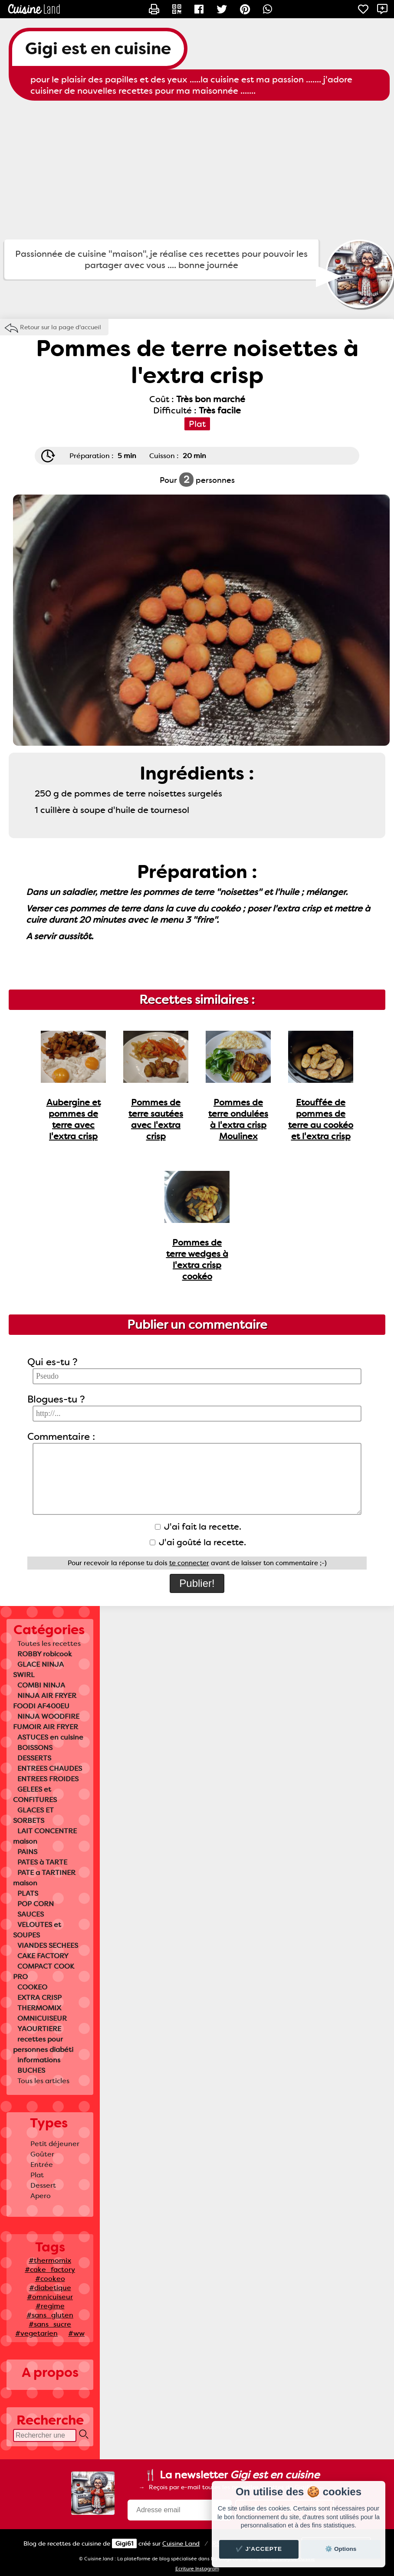 This screenshot has height=2576, width=394. Describe the element at coordinates (27, 1893) in the screenshot. I see `PLATS` at that location.